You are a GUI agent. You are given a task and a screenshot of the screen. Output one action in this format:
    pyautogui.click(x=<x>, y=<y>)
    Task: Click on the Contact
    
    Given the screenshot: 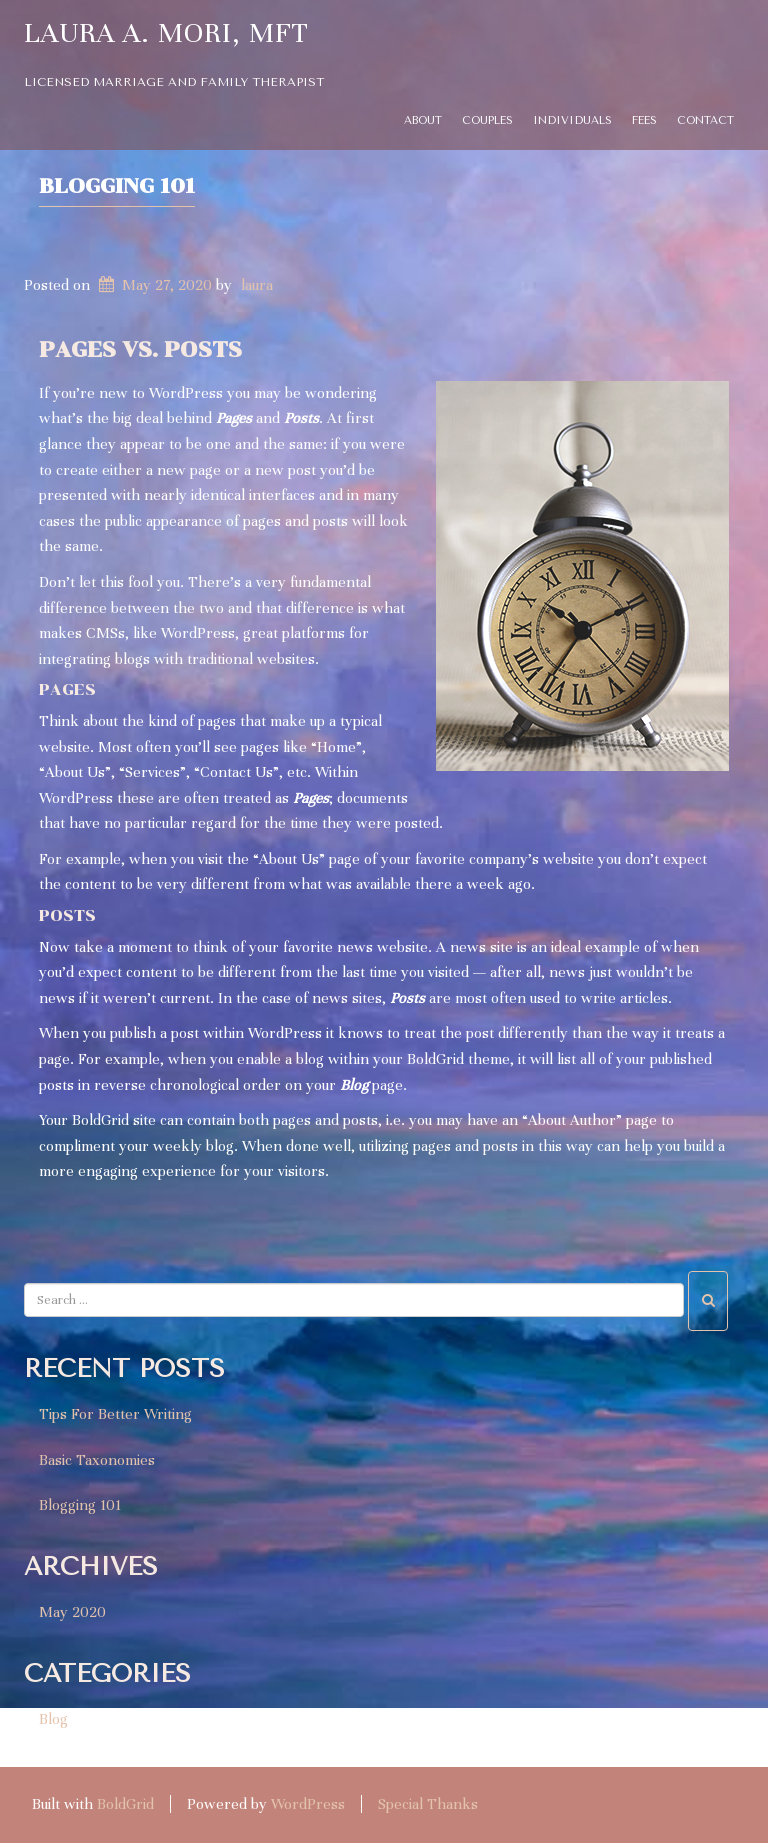 What is the action you would take?
    pyautogui.click(x=705, y=120)
    